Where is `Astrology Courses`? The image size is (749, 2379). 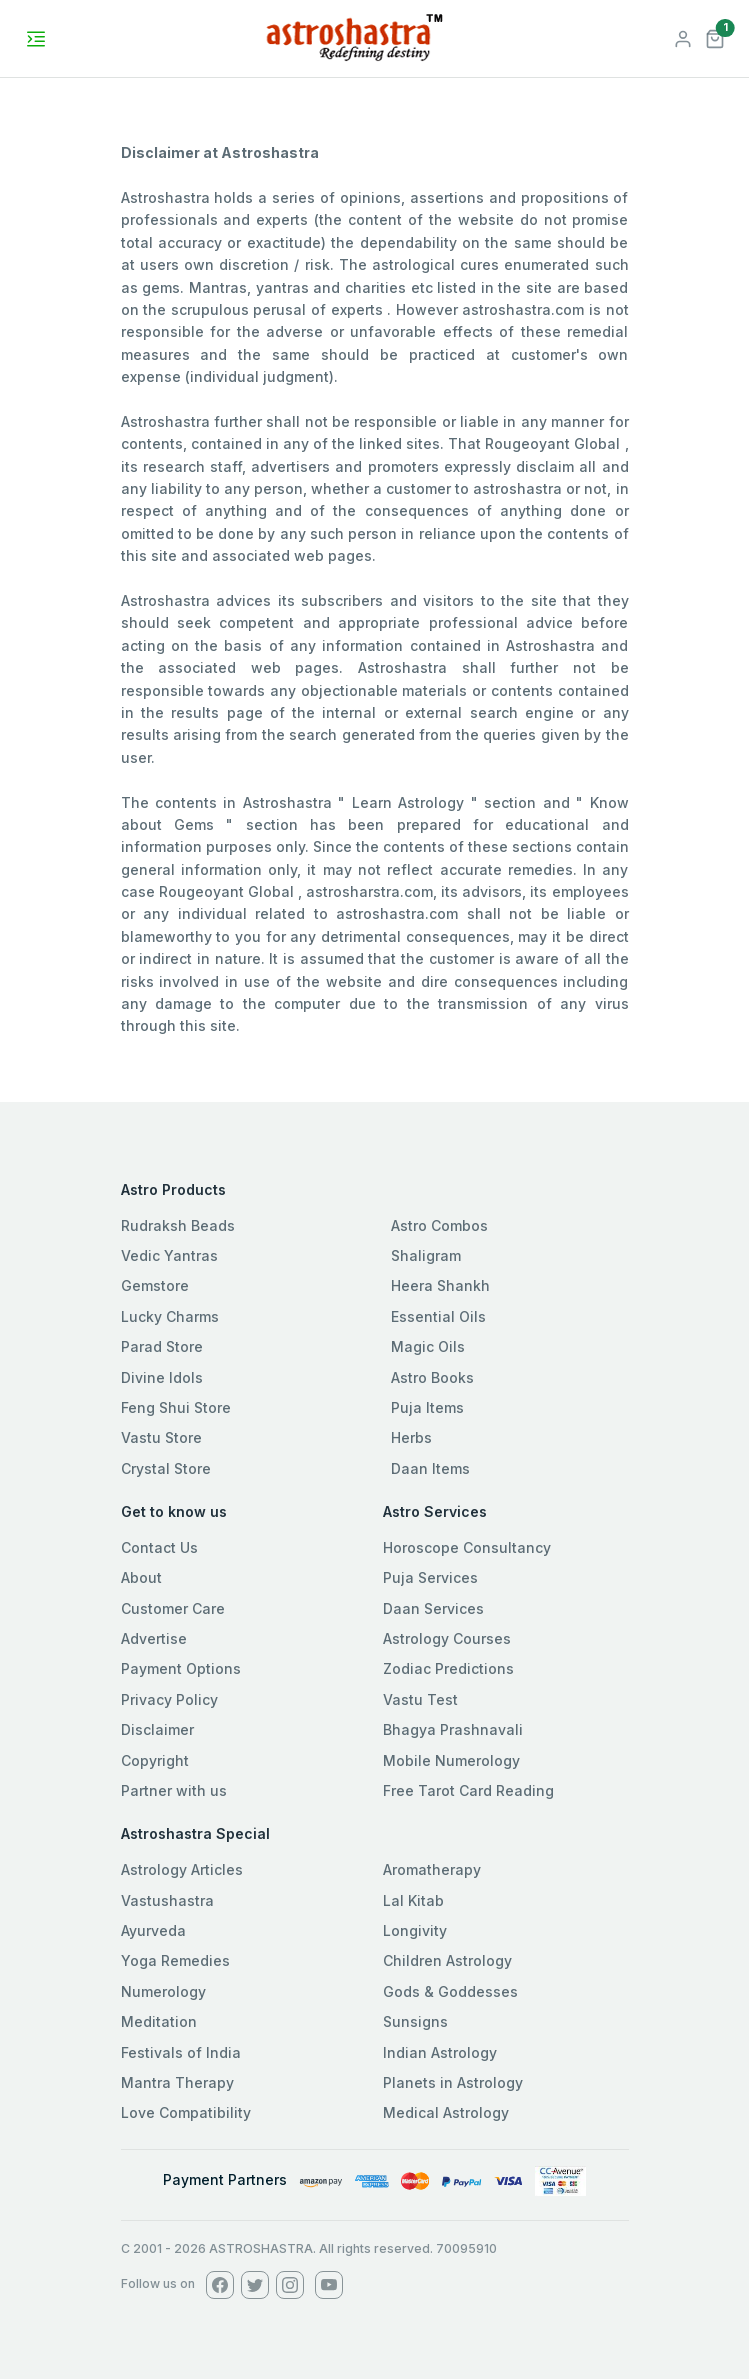
Astrology Courses is located at coordinates (447, 1638).